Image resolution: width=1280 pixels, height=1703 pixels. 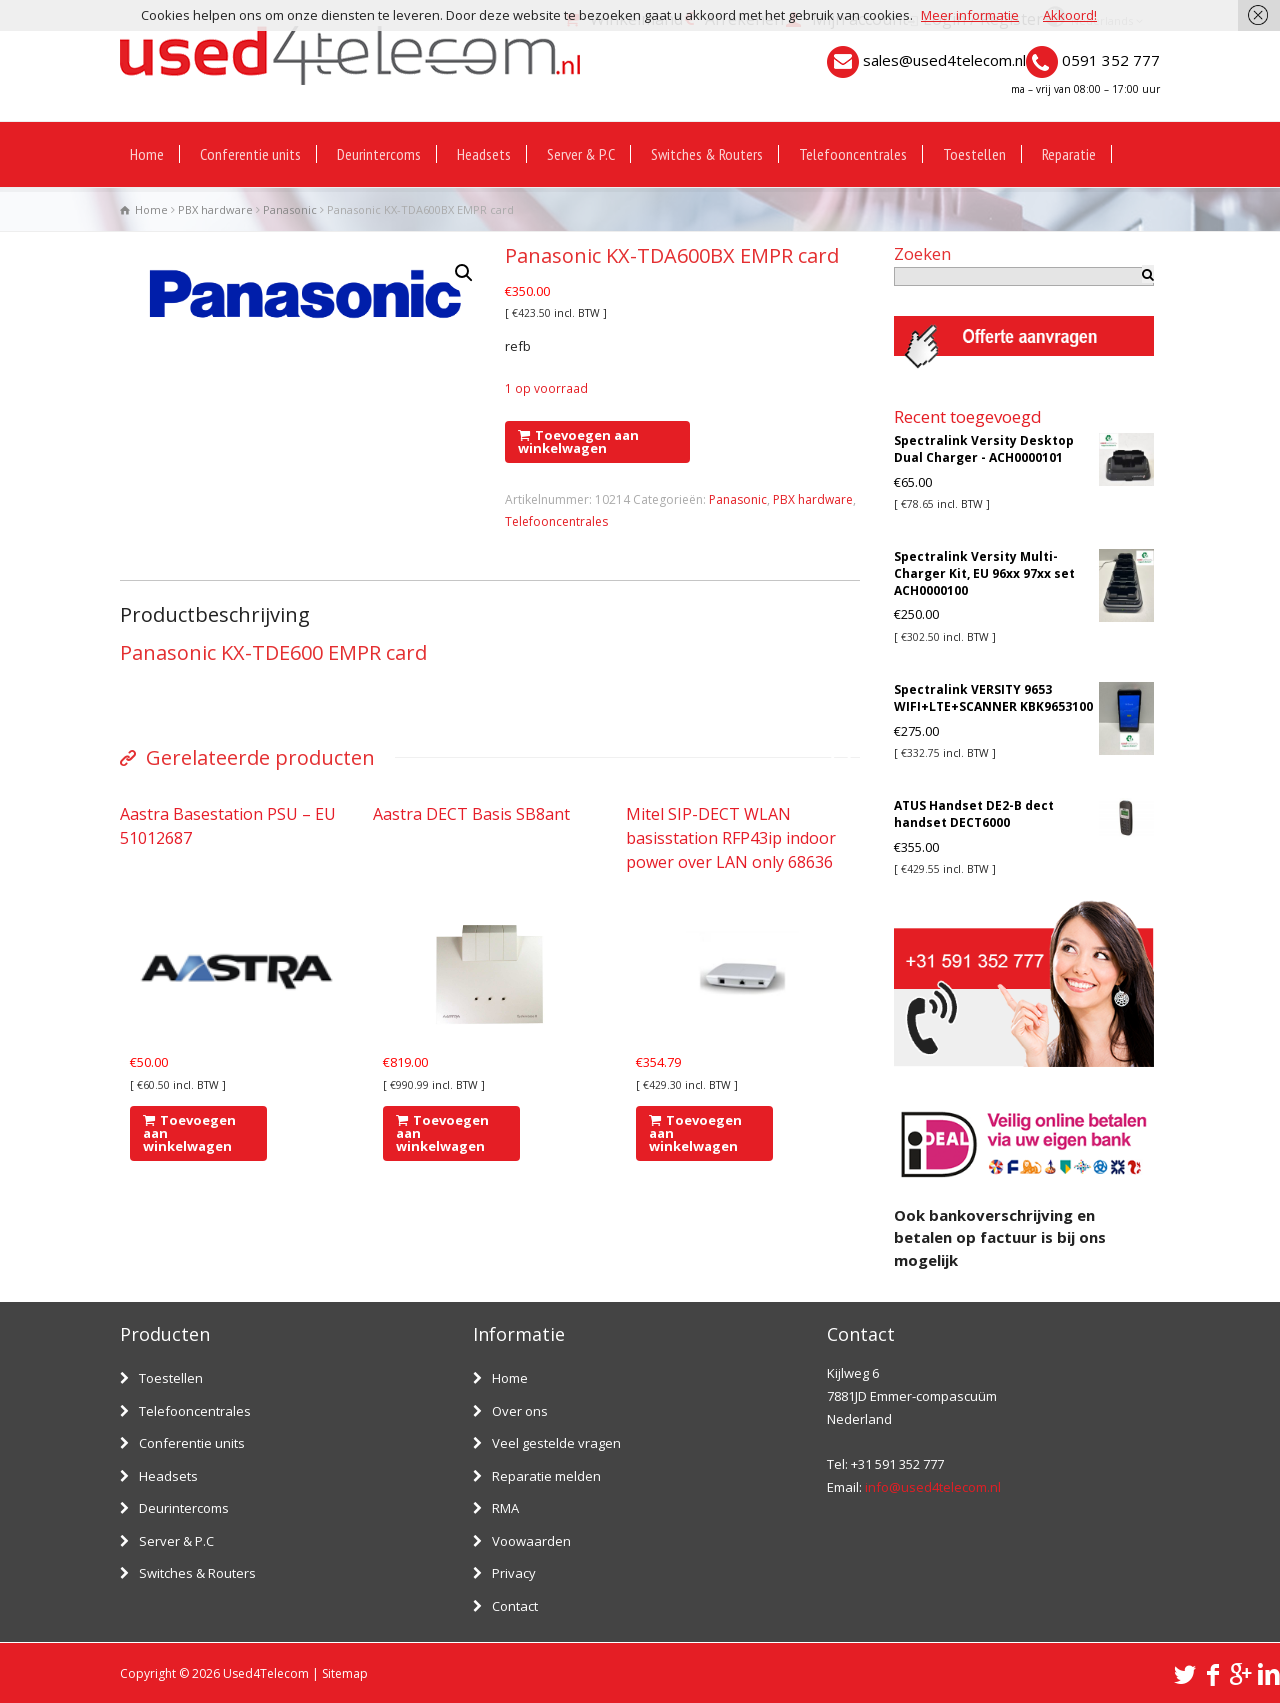 I want to click on Contact, so click(x=515, y=1606).